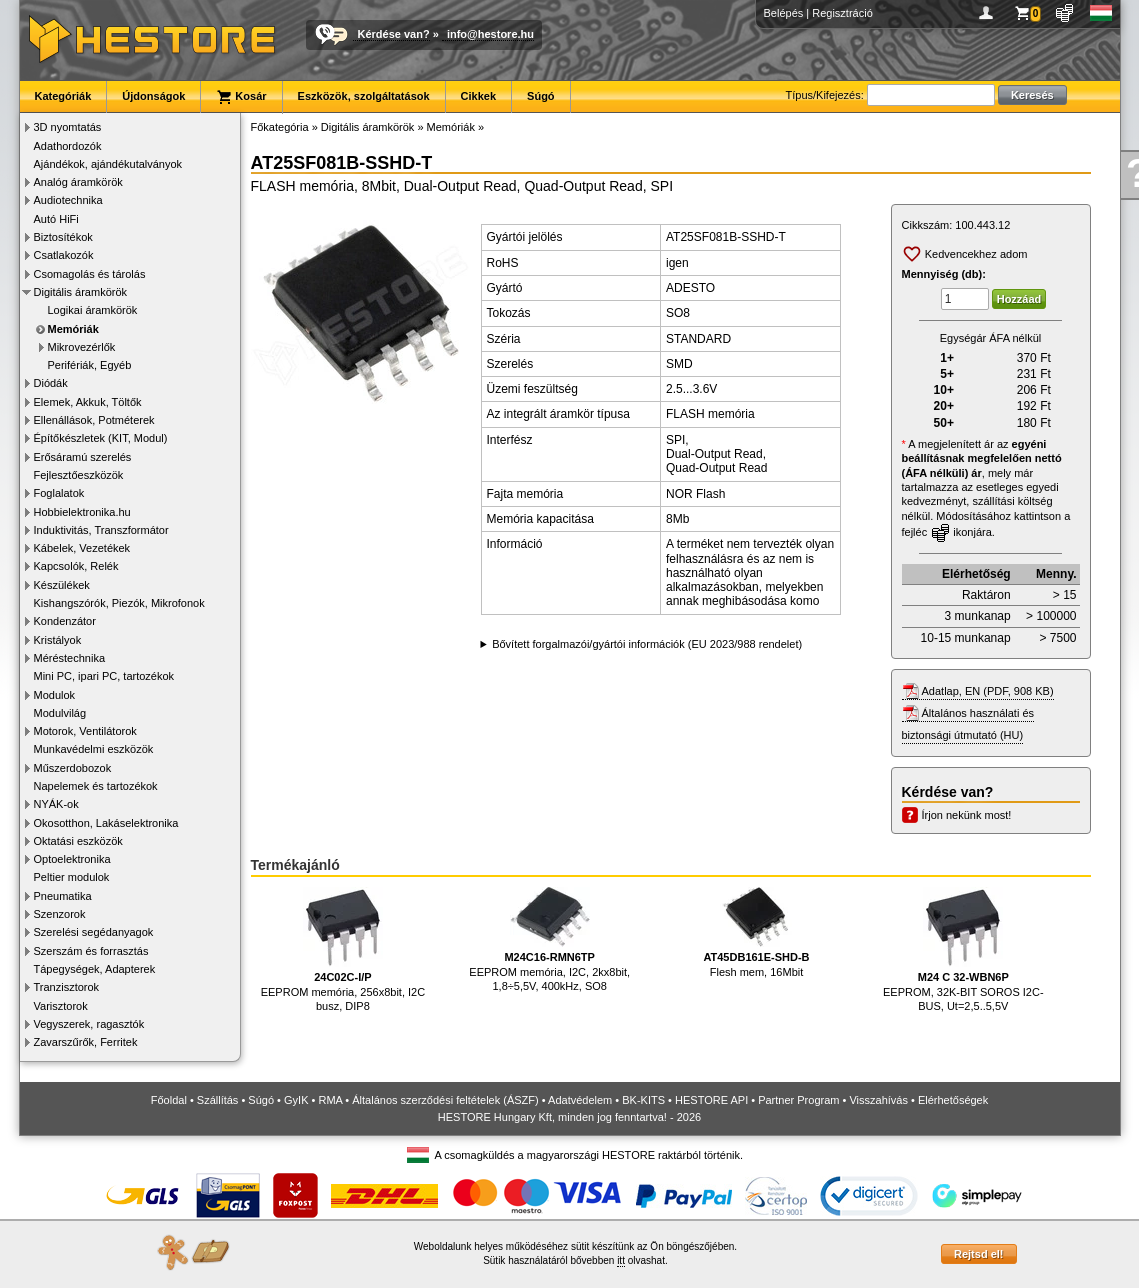  I want to click on Zavarszűrők, Ferritek, so click(86, 1042).